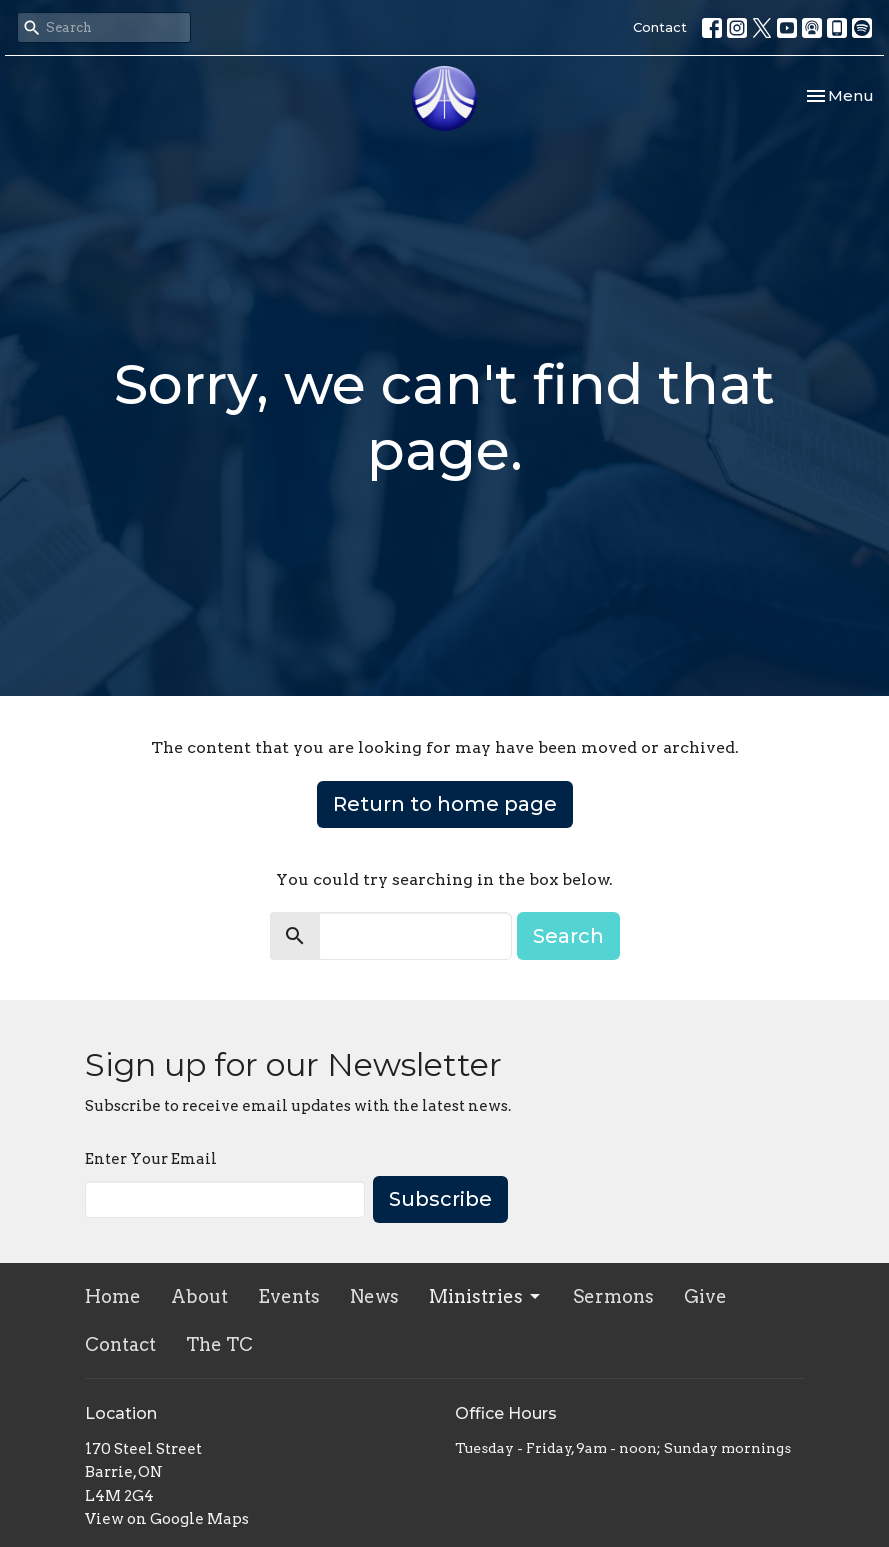 The height and width of the screenshot is (1547, 889). What do you see at coordinates (113, 1296) in the screenshot?
I see `Home` at bounding box center [113, 1296].